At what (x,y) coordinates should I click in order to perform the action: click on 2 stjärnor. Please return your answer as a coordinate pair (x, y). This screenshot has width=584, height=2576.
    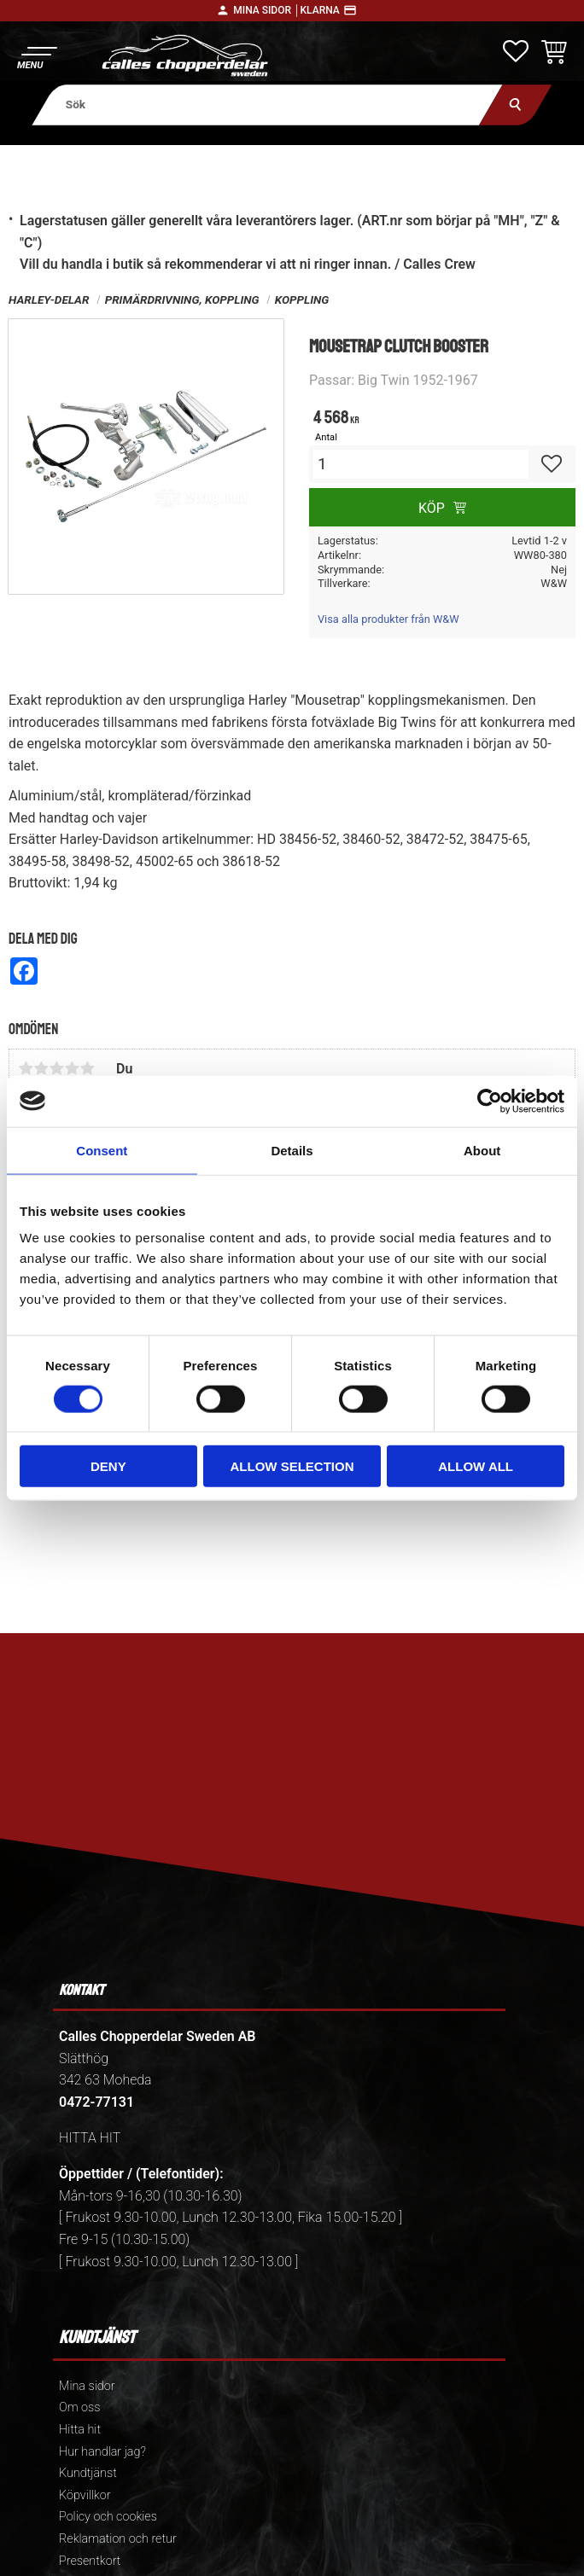
    Looking at the image, I should click on (41, 1068).